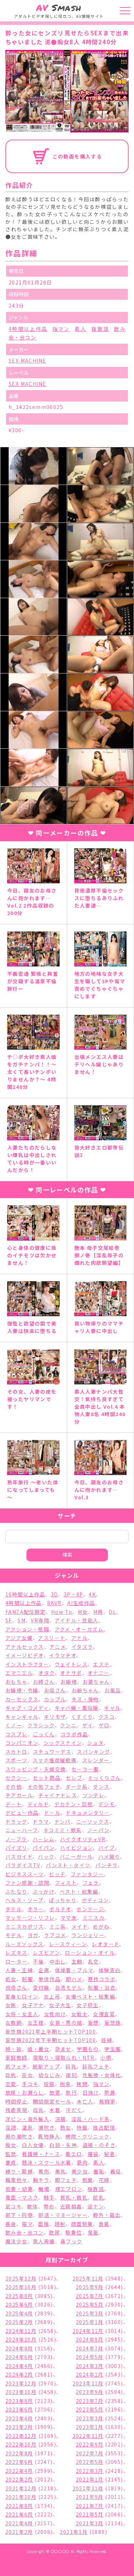  I want to click on 秘書, so click(109, 2153).